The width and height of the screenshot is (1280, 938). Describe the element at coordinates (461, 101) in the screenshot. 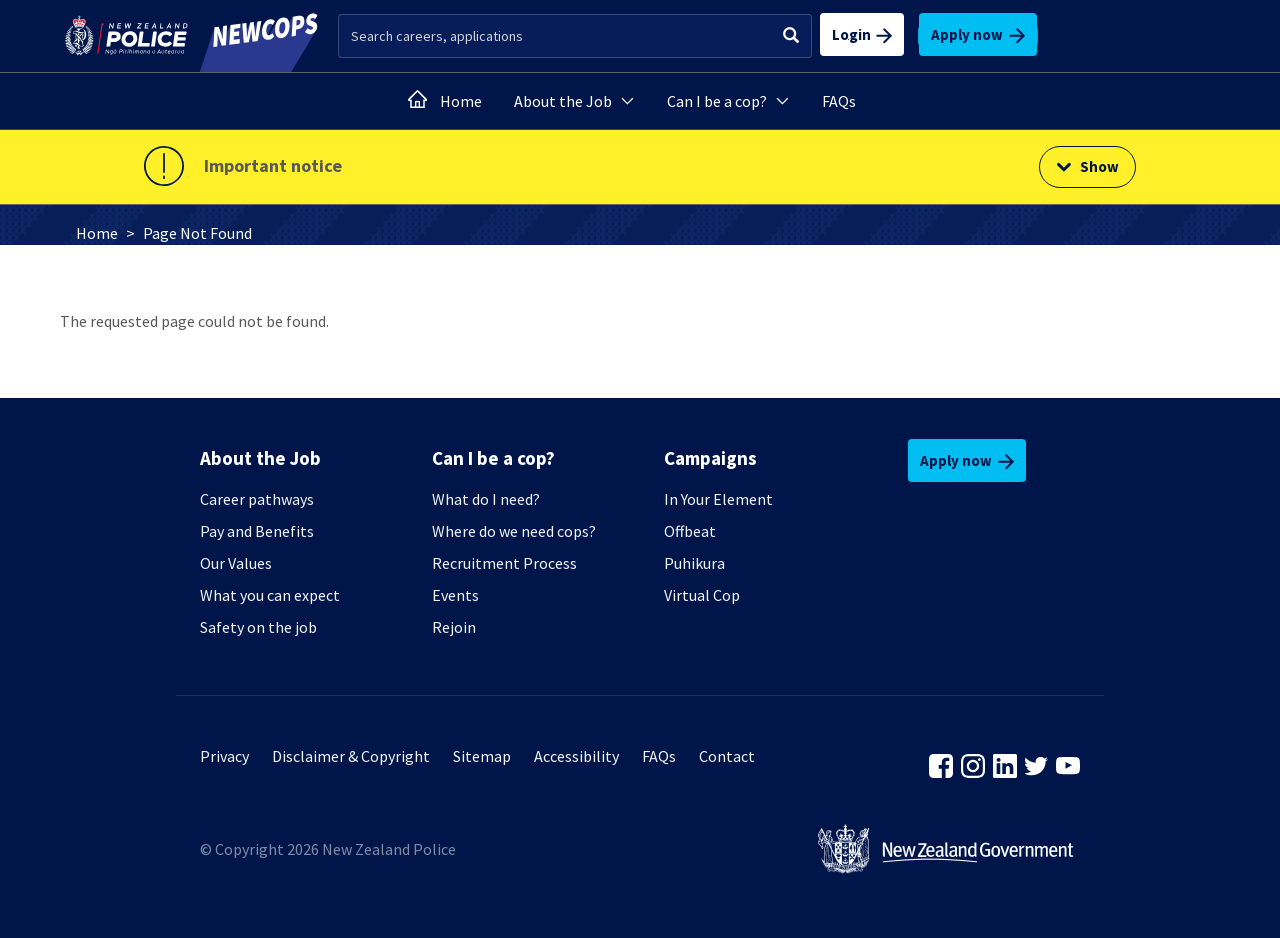

I see `Home` at that location.